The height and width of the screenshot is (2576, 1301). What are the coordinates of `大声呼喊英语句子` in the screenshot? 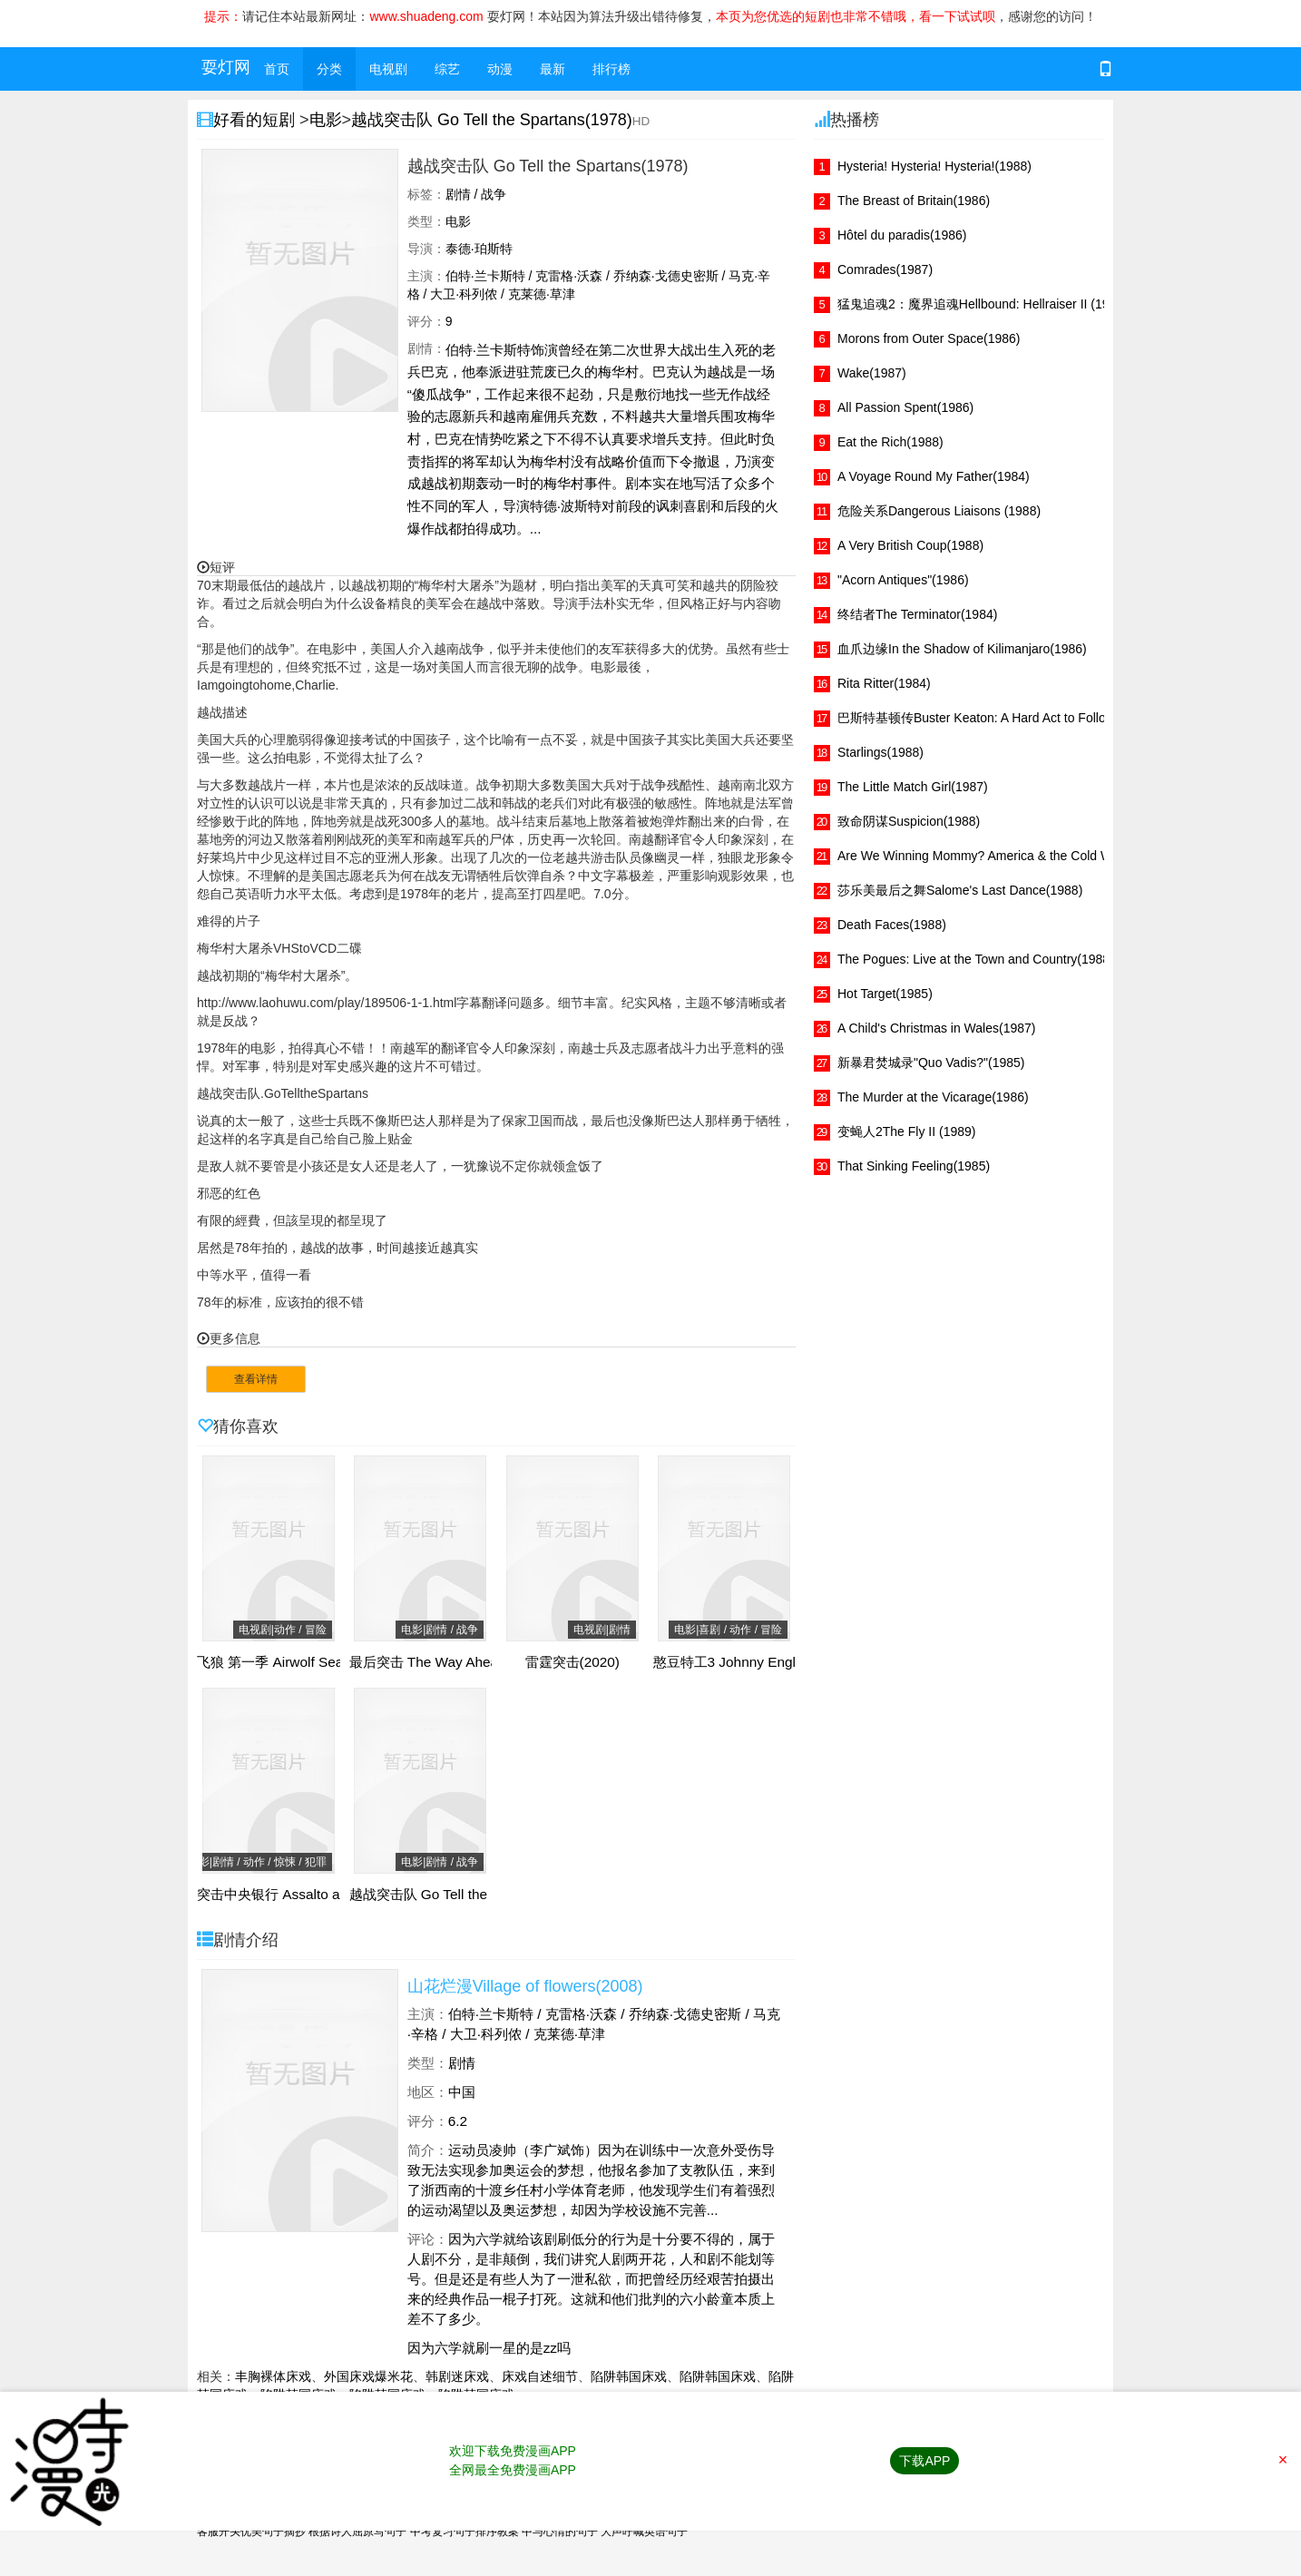 It's located at (644, 2531).